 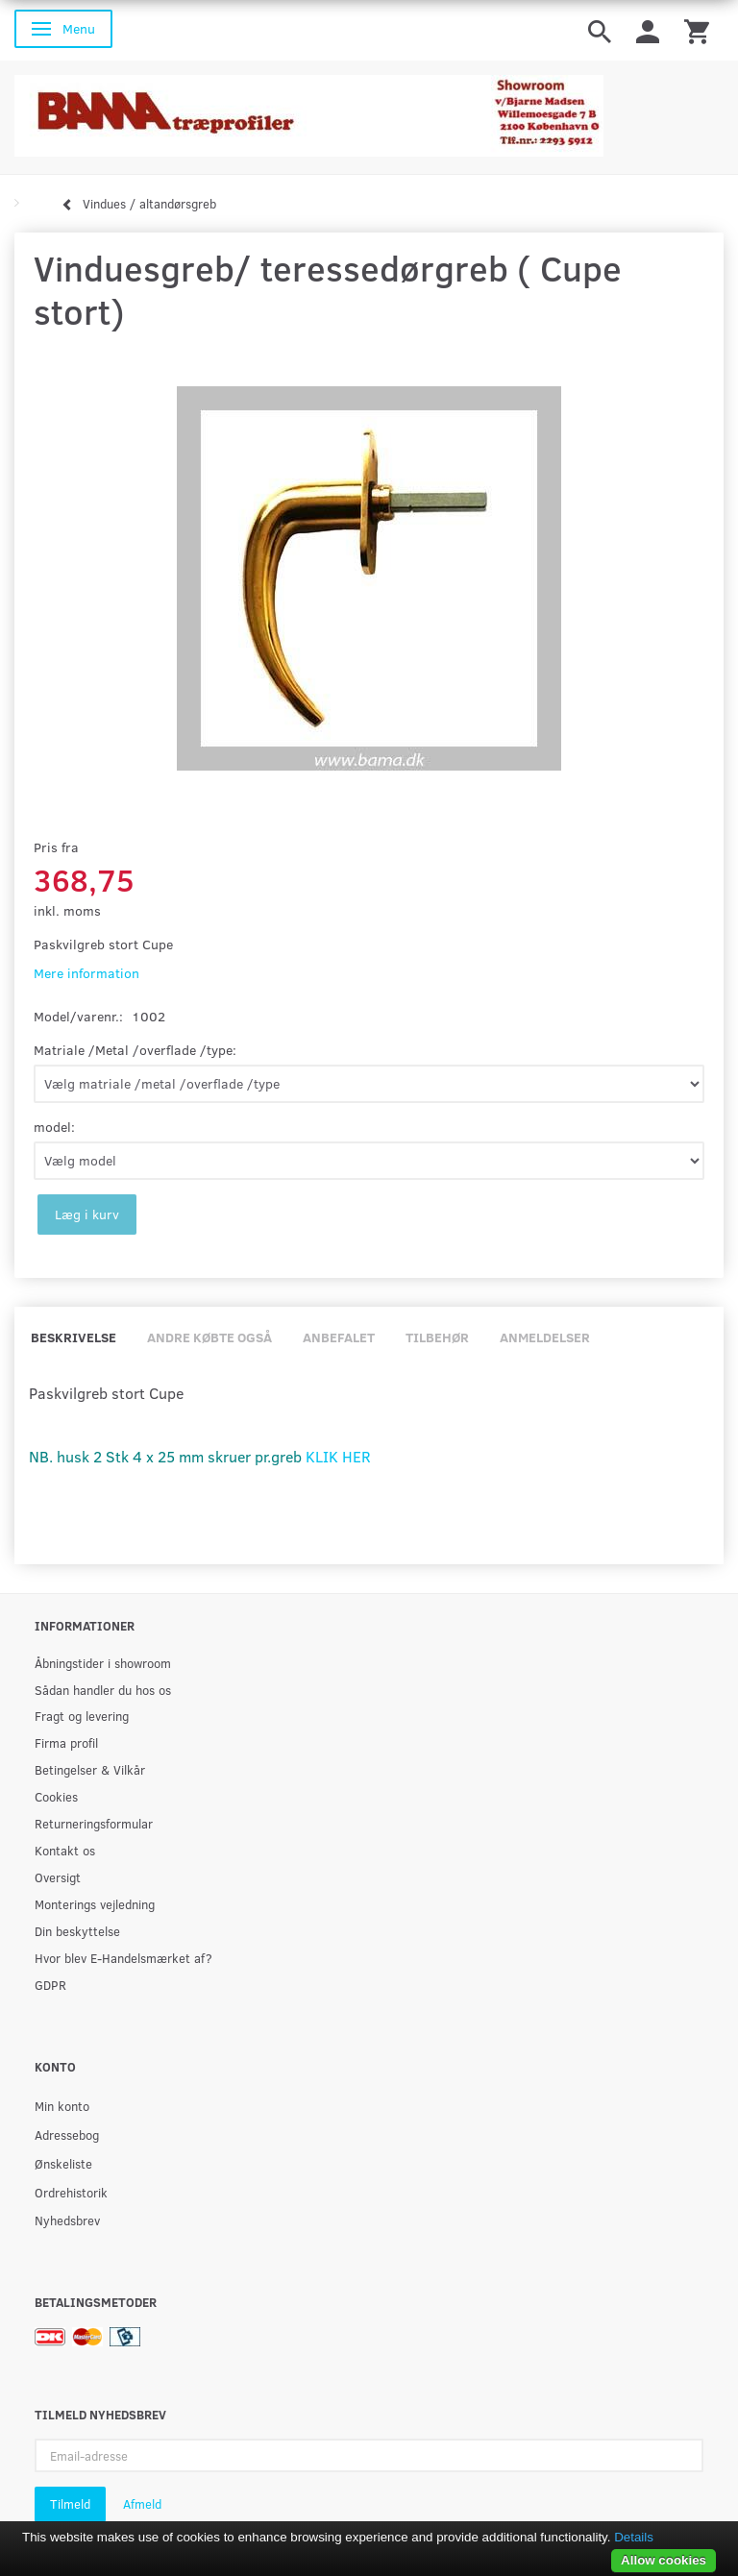 What do you see at coordinates (339, 1337) in the screenshot?
I see `Anbefalet` at bounding box center [339, 1337].